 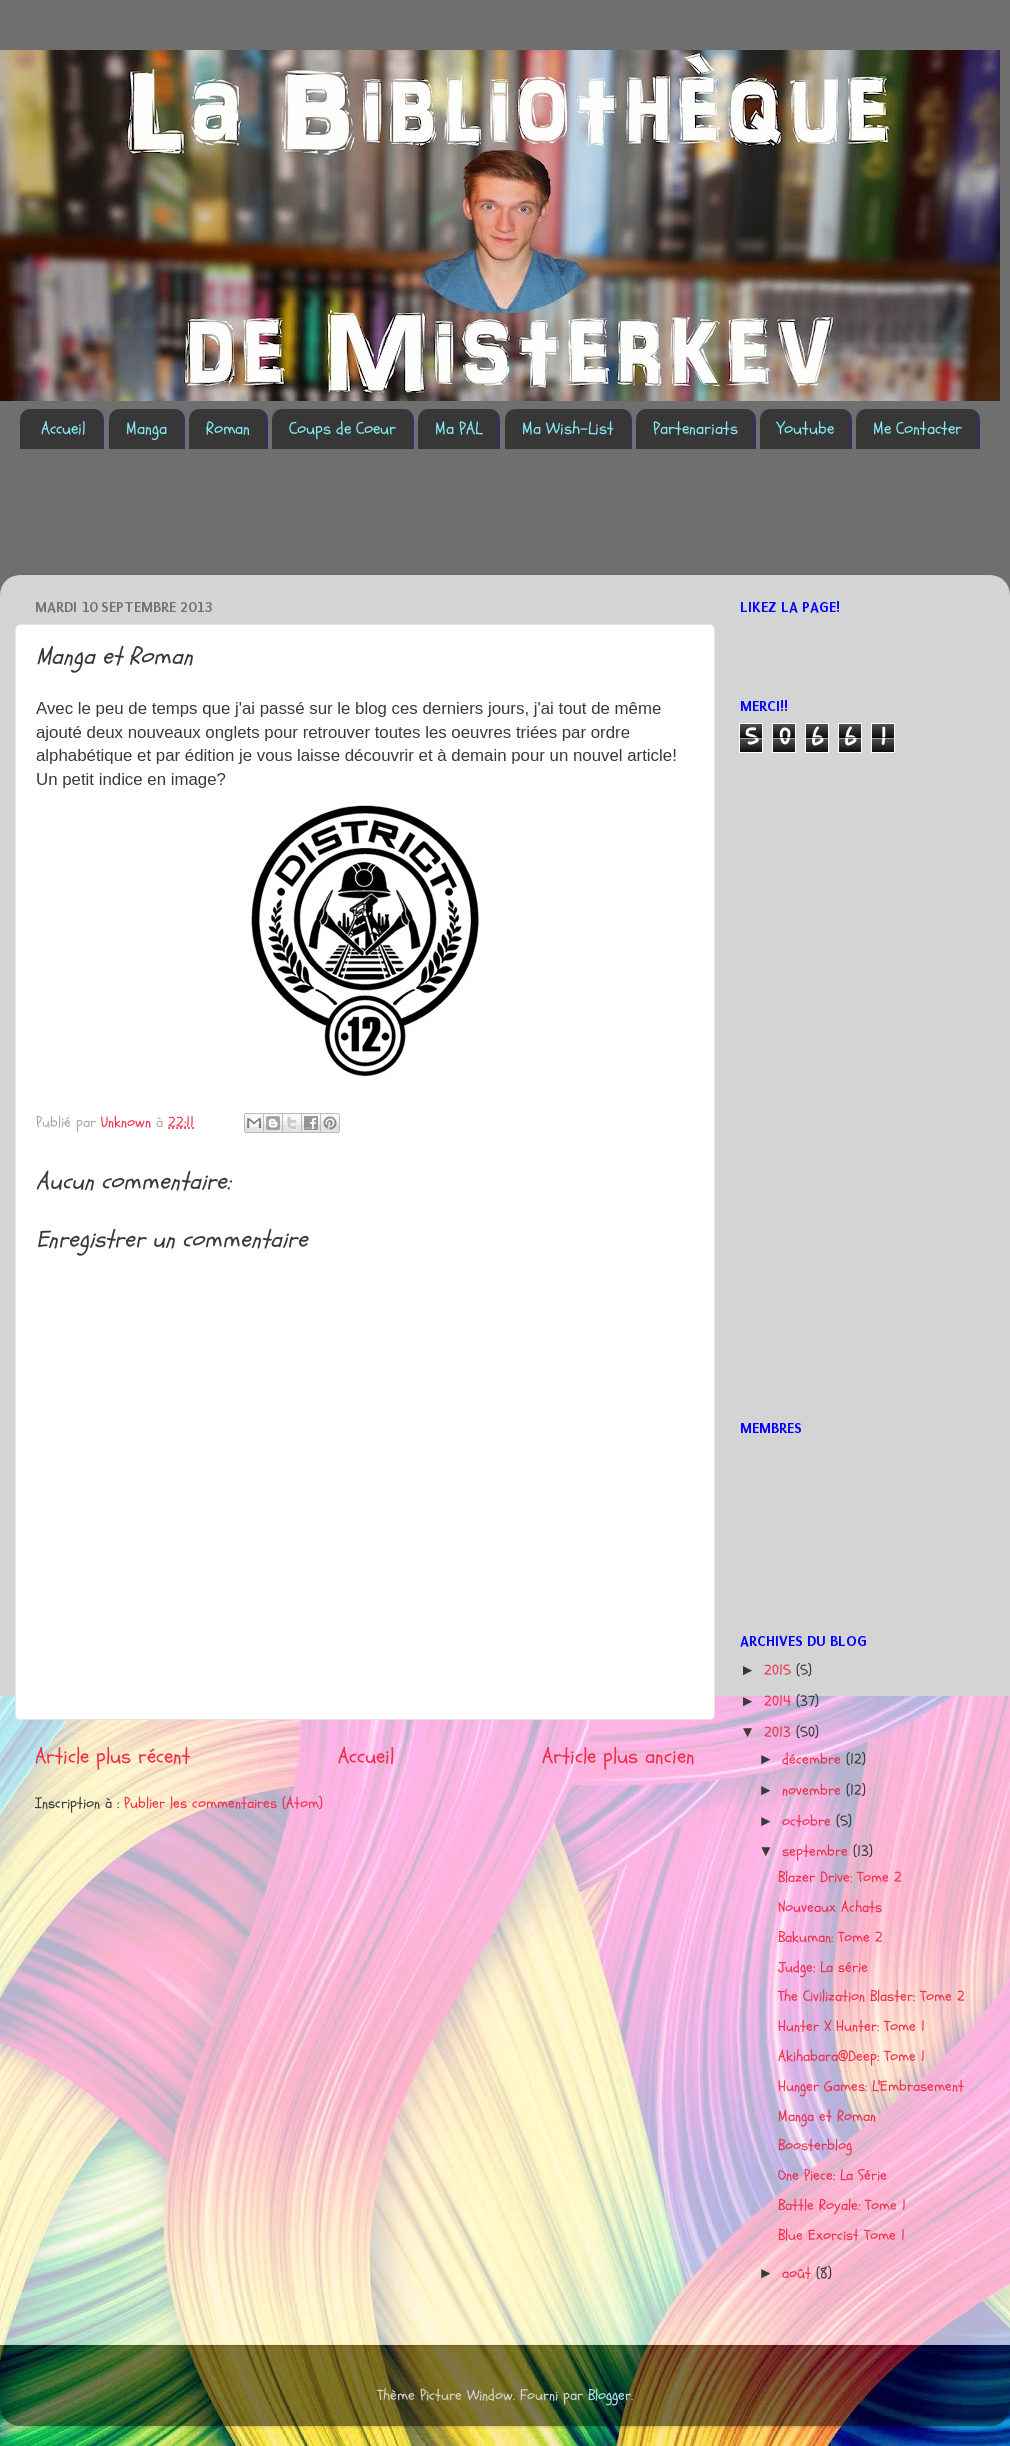 I want to click on Blogger, so click(x=609, y=2395).